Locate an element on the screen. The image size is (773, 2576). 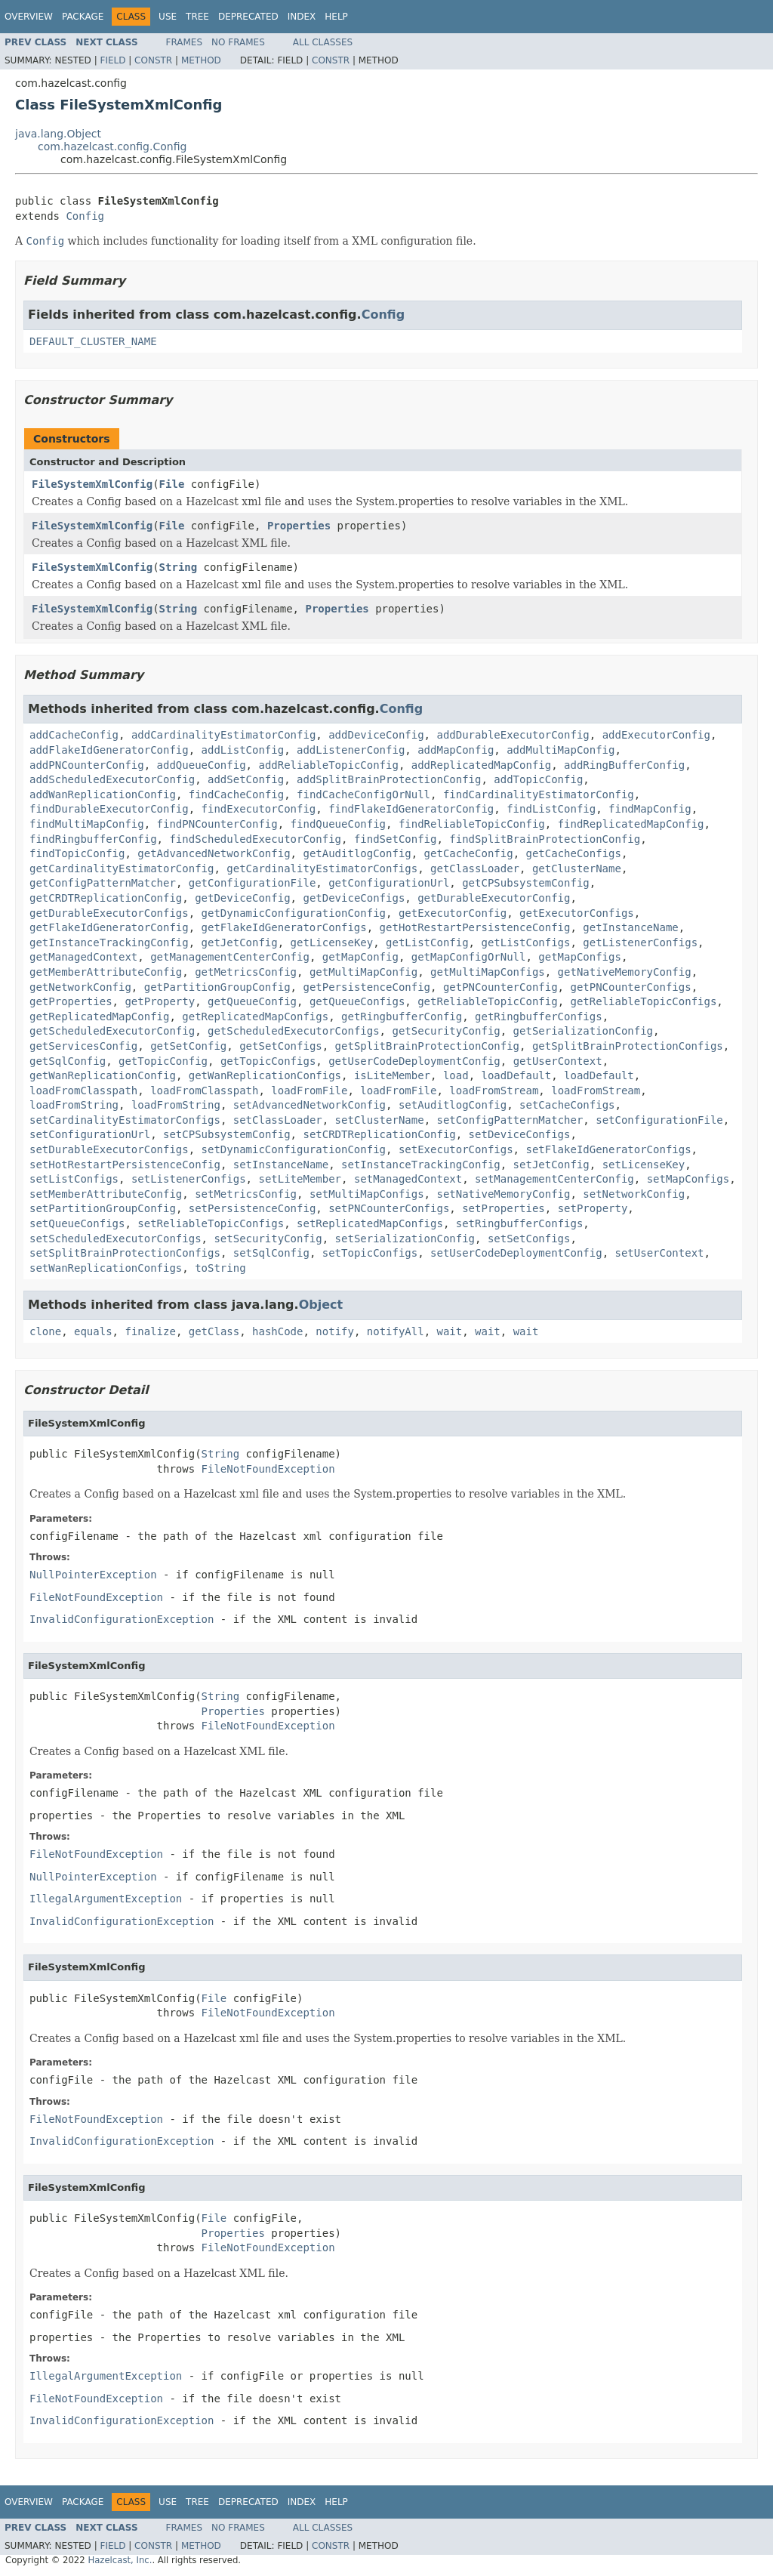
setManagedContext is located at coordinates (408, 1179).